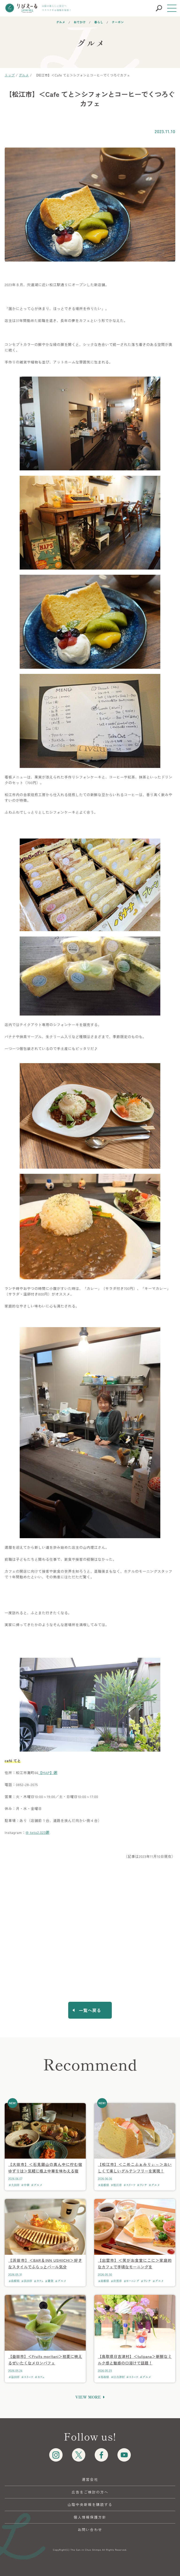 The width and height of the screenshot is (180, 2576). What do you see at coordinates (118, 22) in the screenshot?
I see `クーポン` at bounding box center [118, 22].